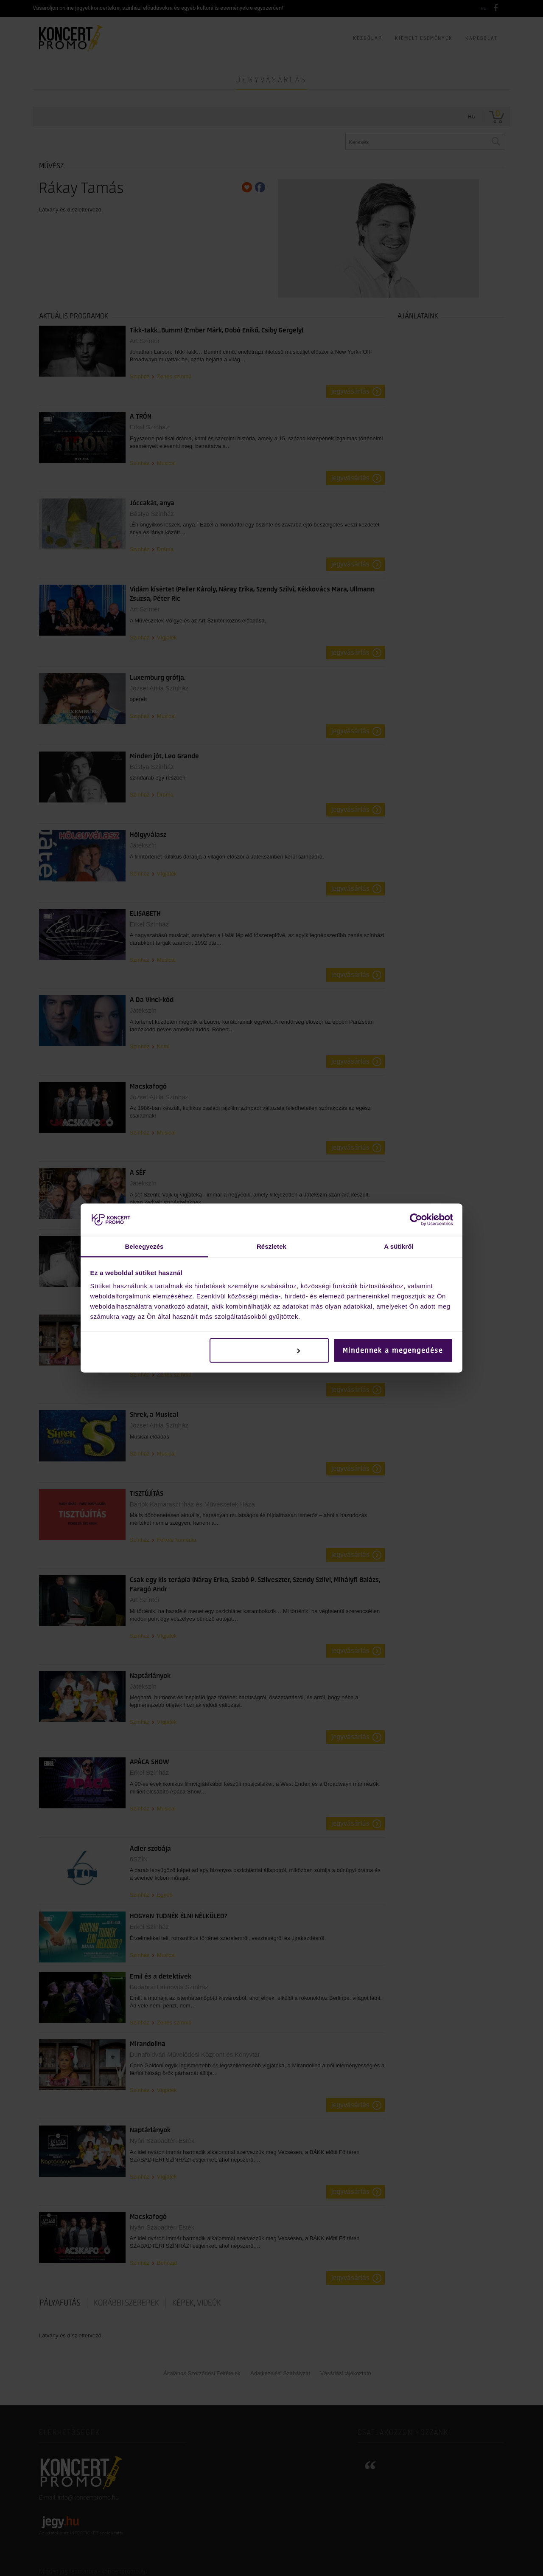  I want to click on Testreszabás, so click(270, 1350).